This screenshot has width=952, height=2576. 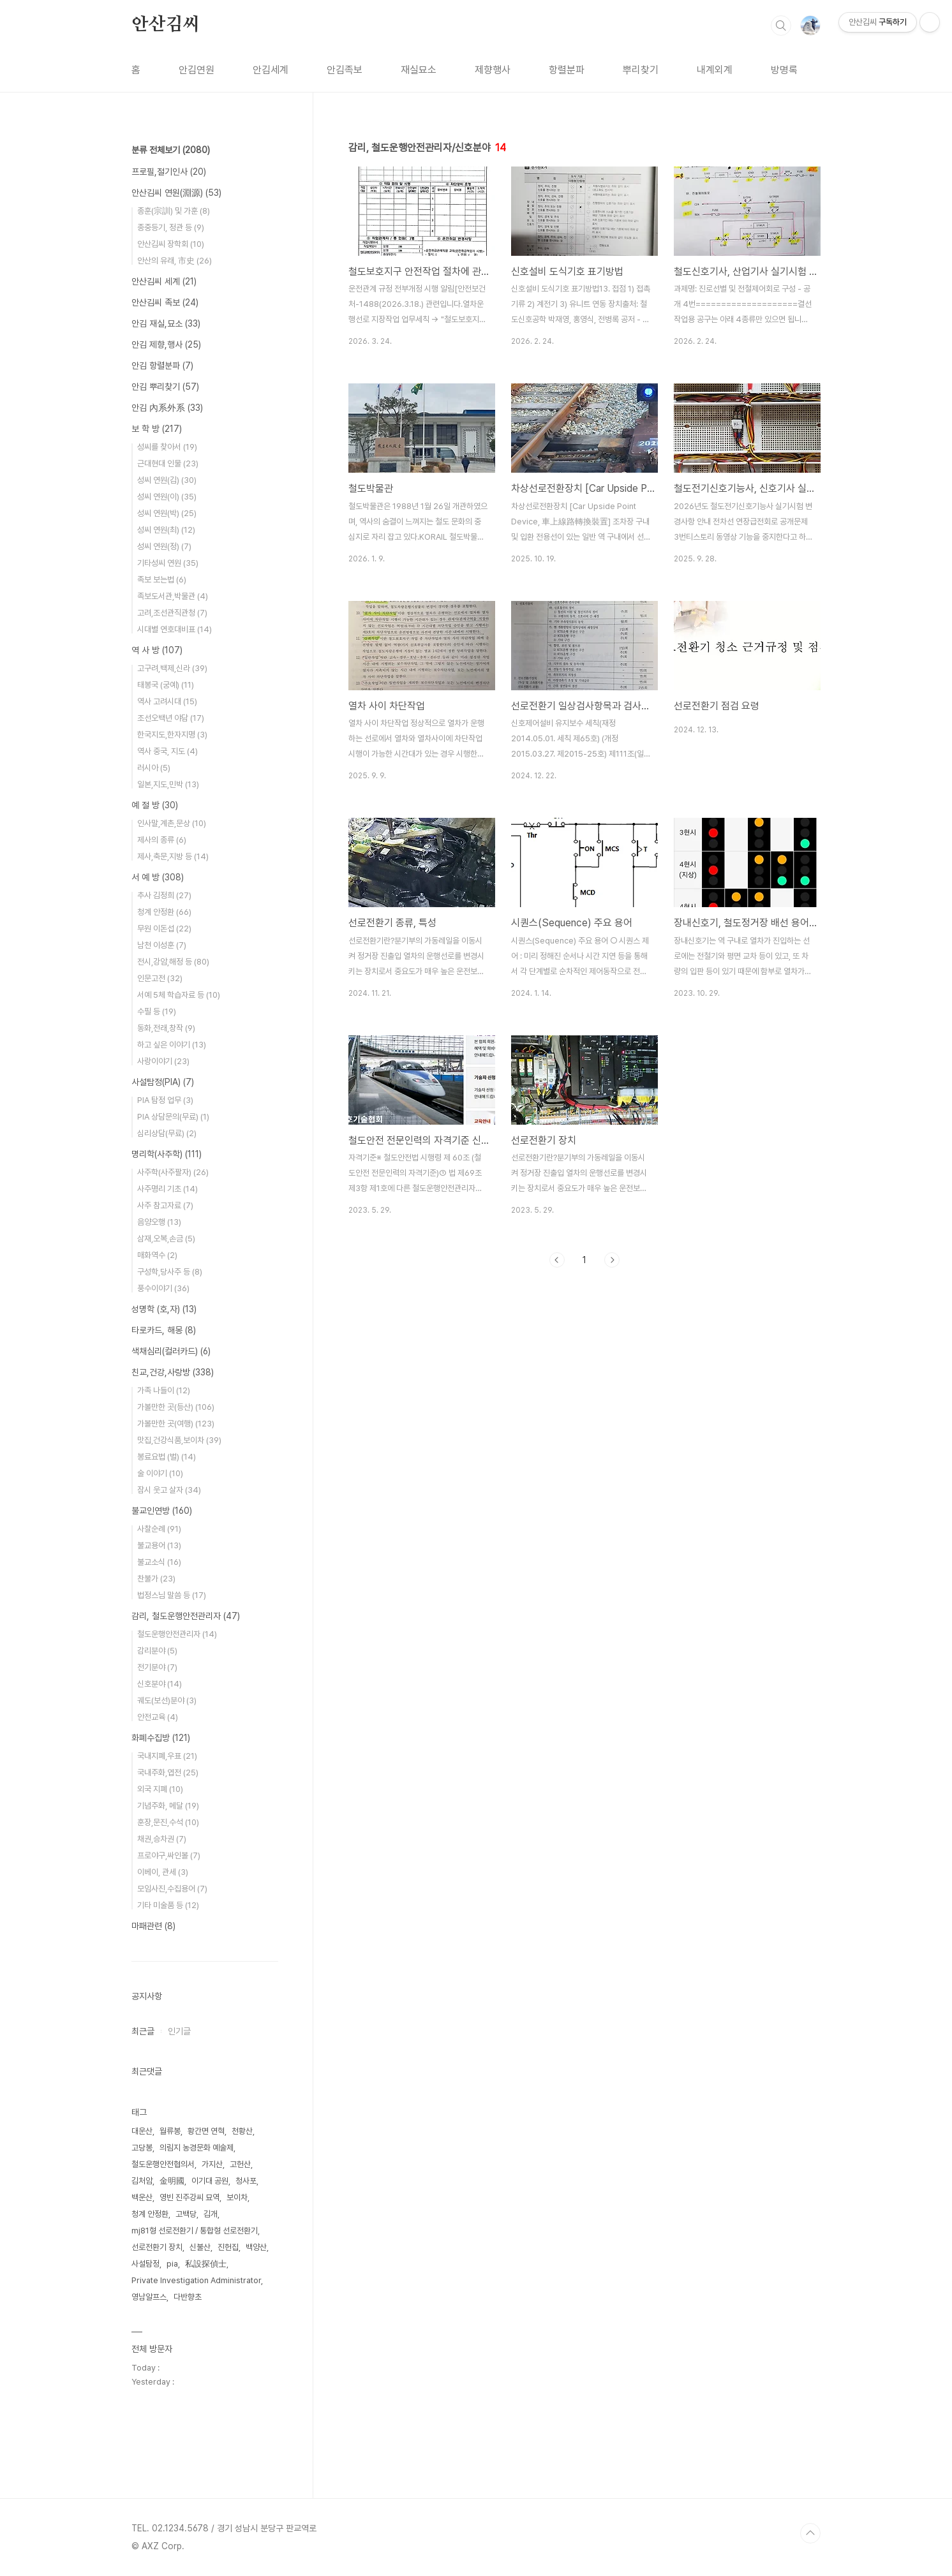 What do you see at coordinates (178, 995) in the screenshot?
I see `서예 5체 학습자료 등` at bounding box center [178, 995].